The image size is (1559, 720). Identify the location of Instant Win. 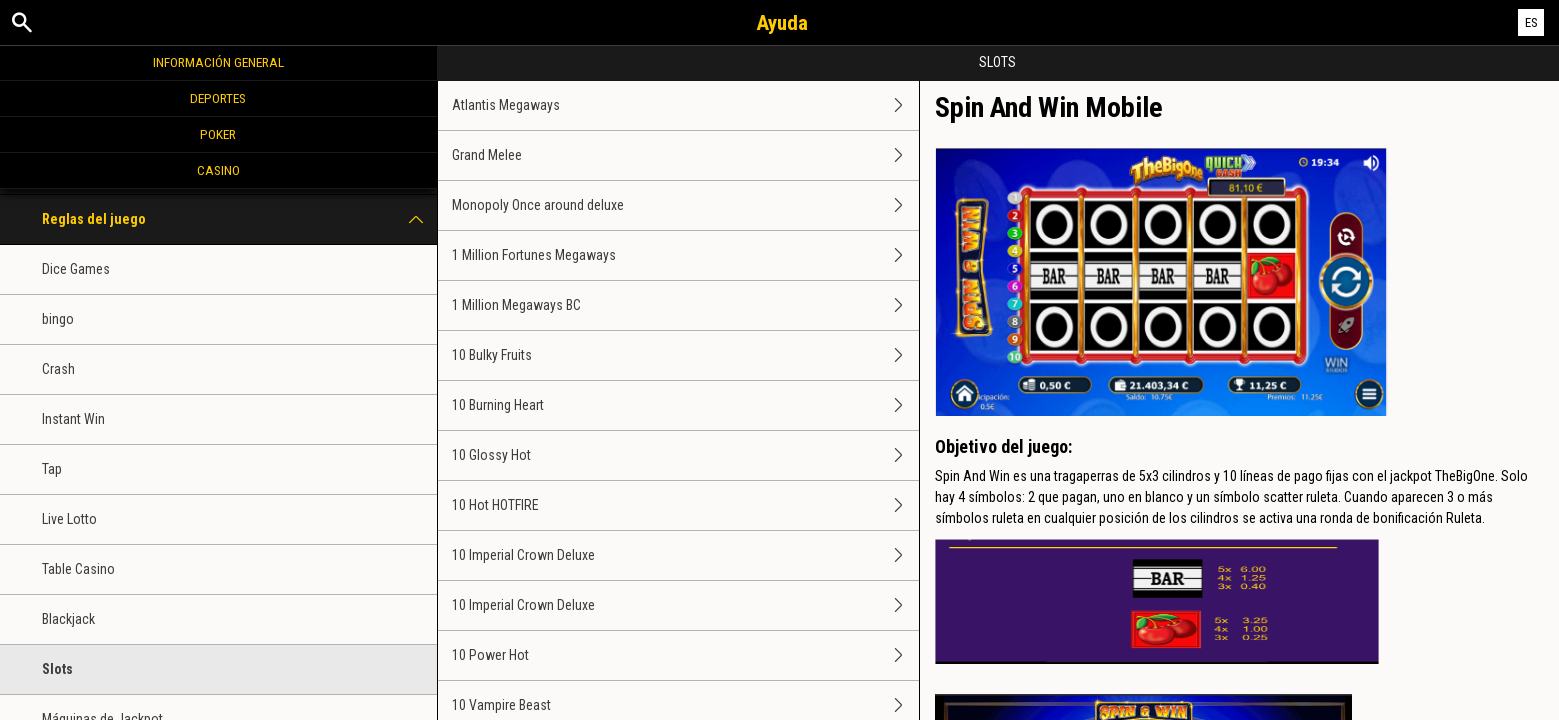
(73, 419).